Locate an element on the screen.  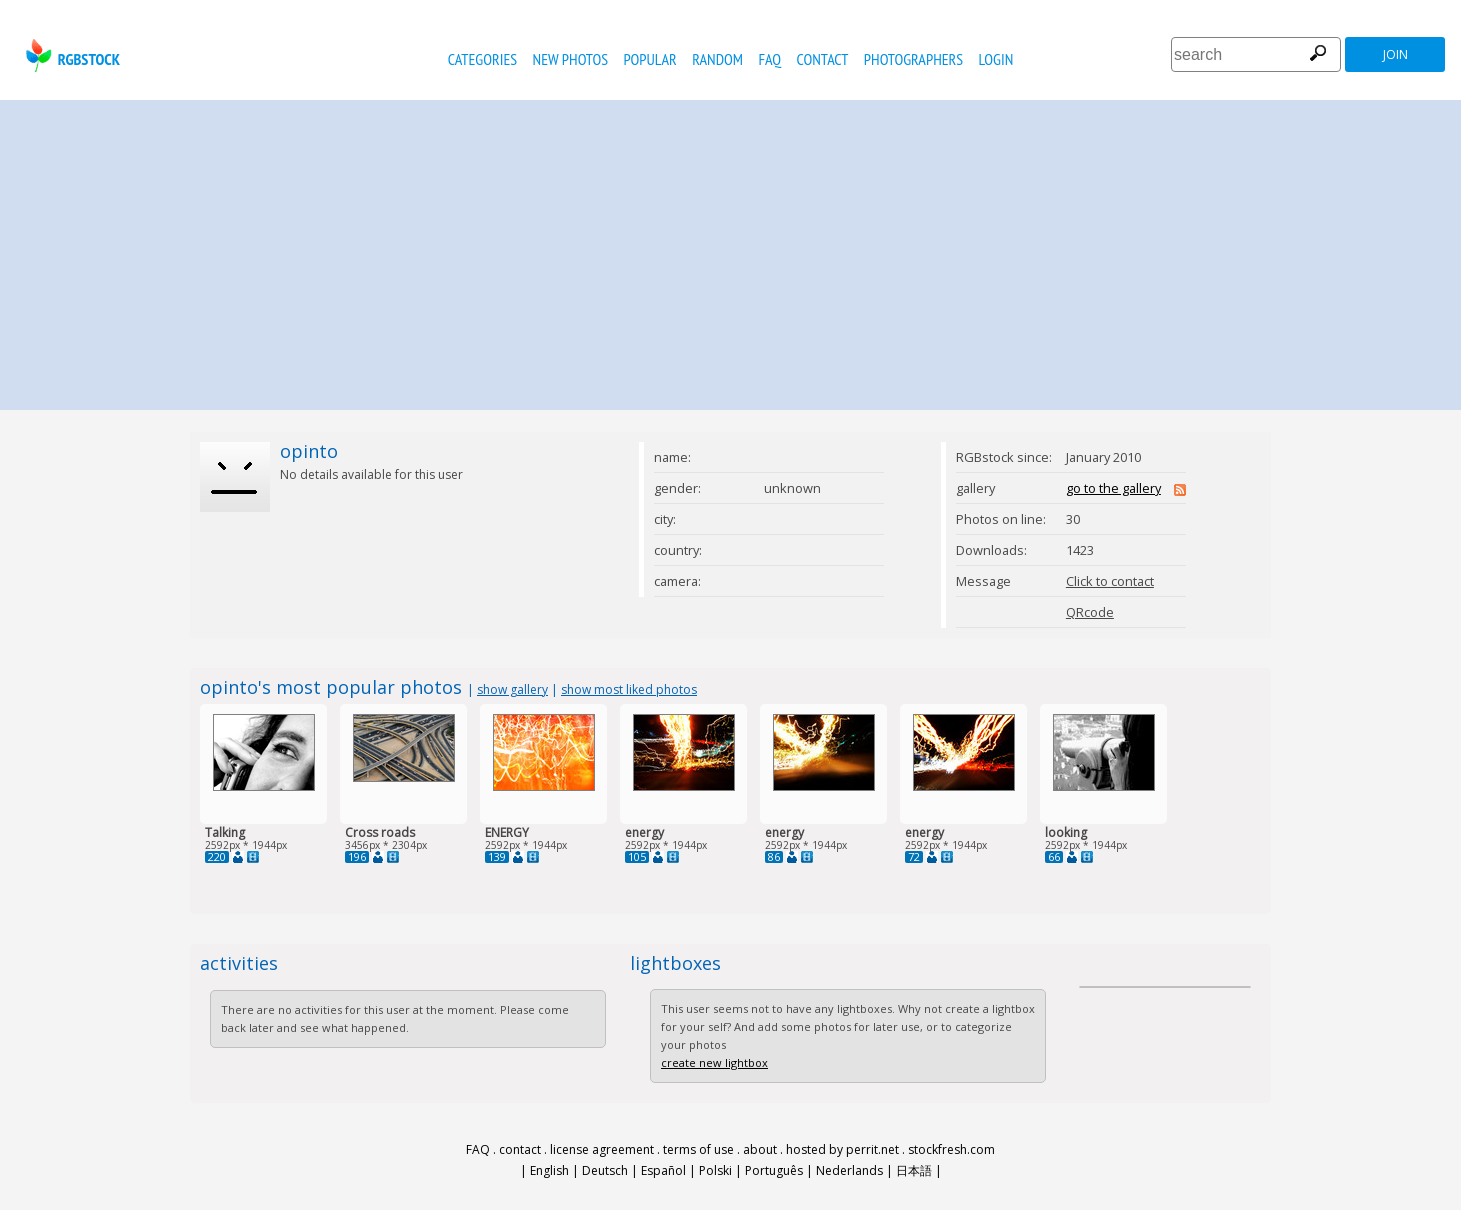
FAQ is located at coordinates (769, 59).